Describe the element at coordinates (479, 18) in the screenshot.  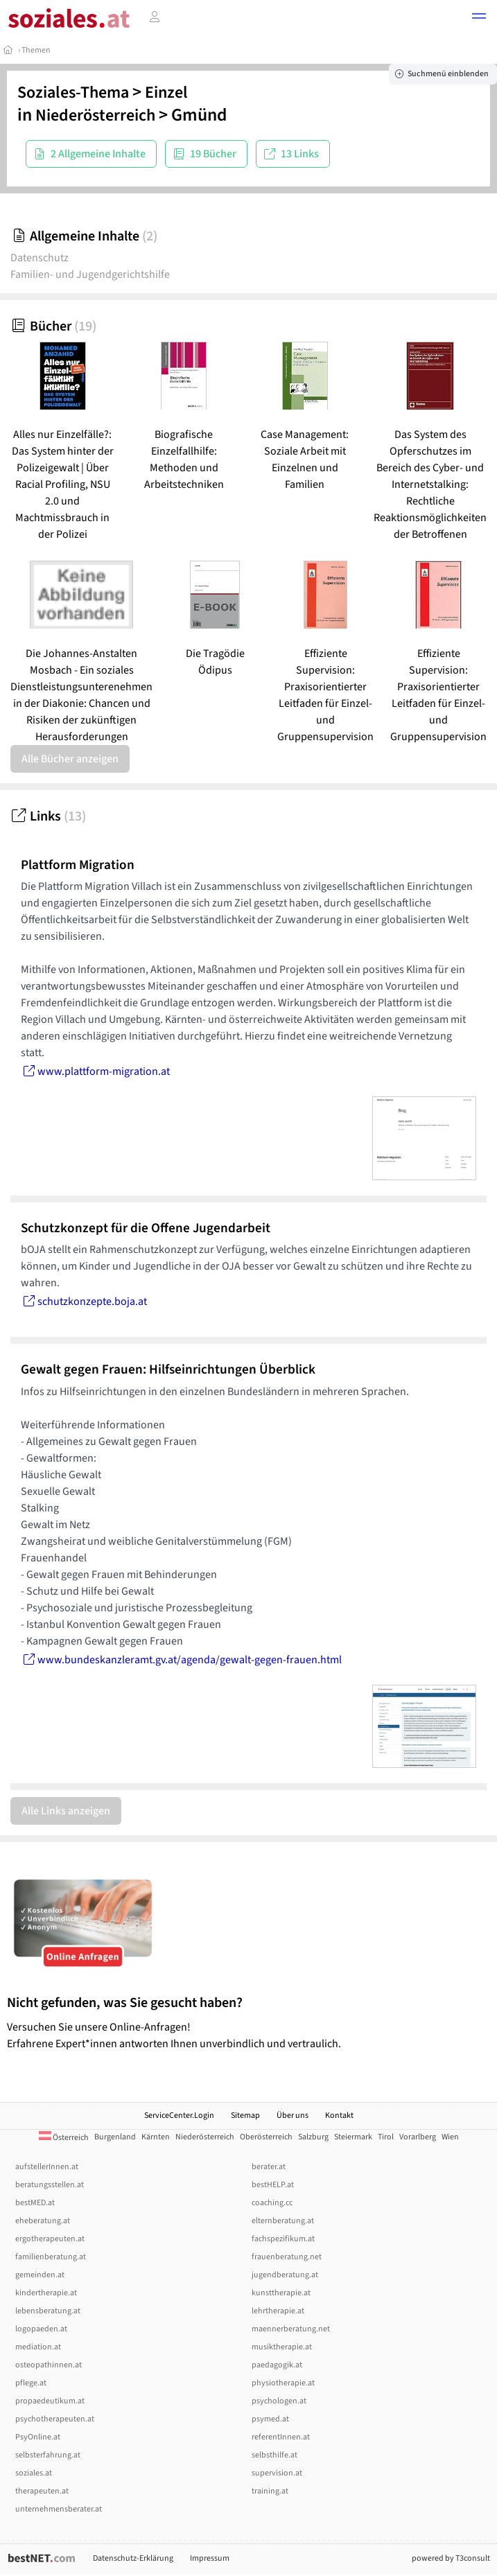
I see `[button]` at that location.